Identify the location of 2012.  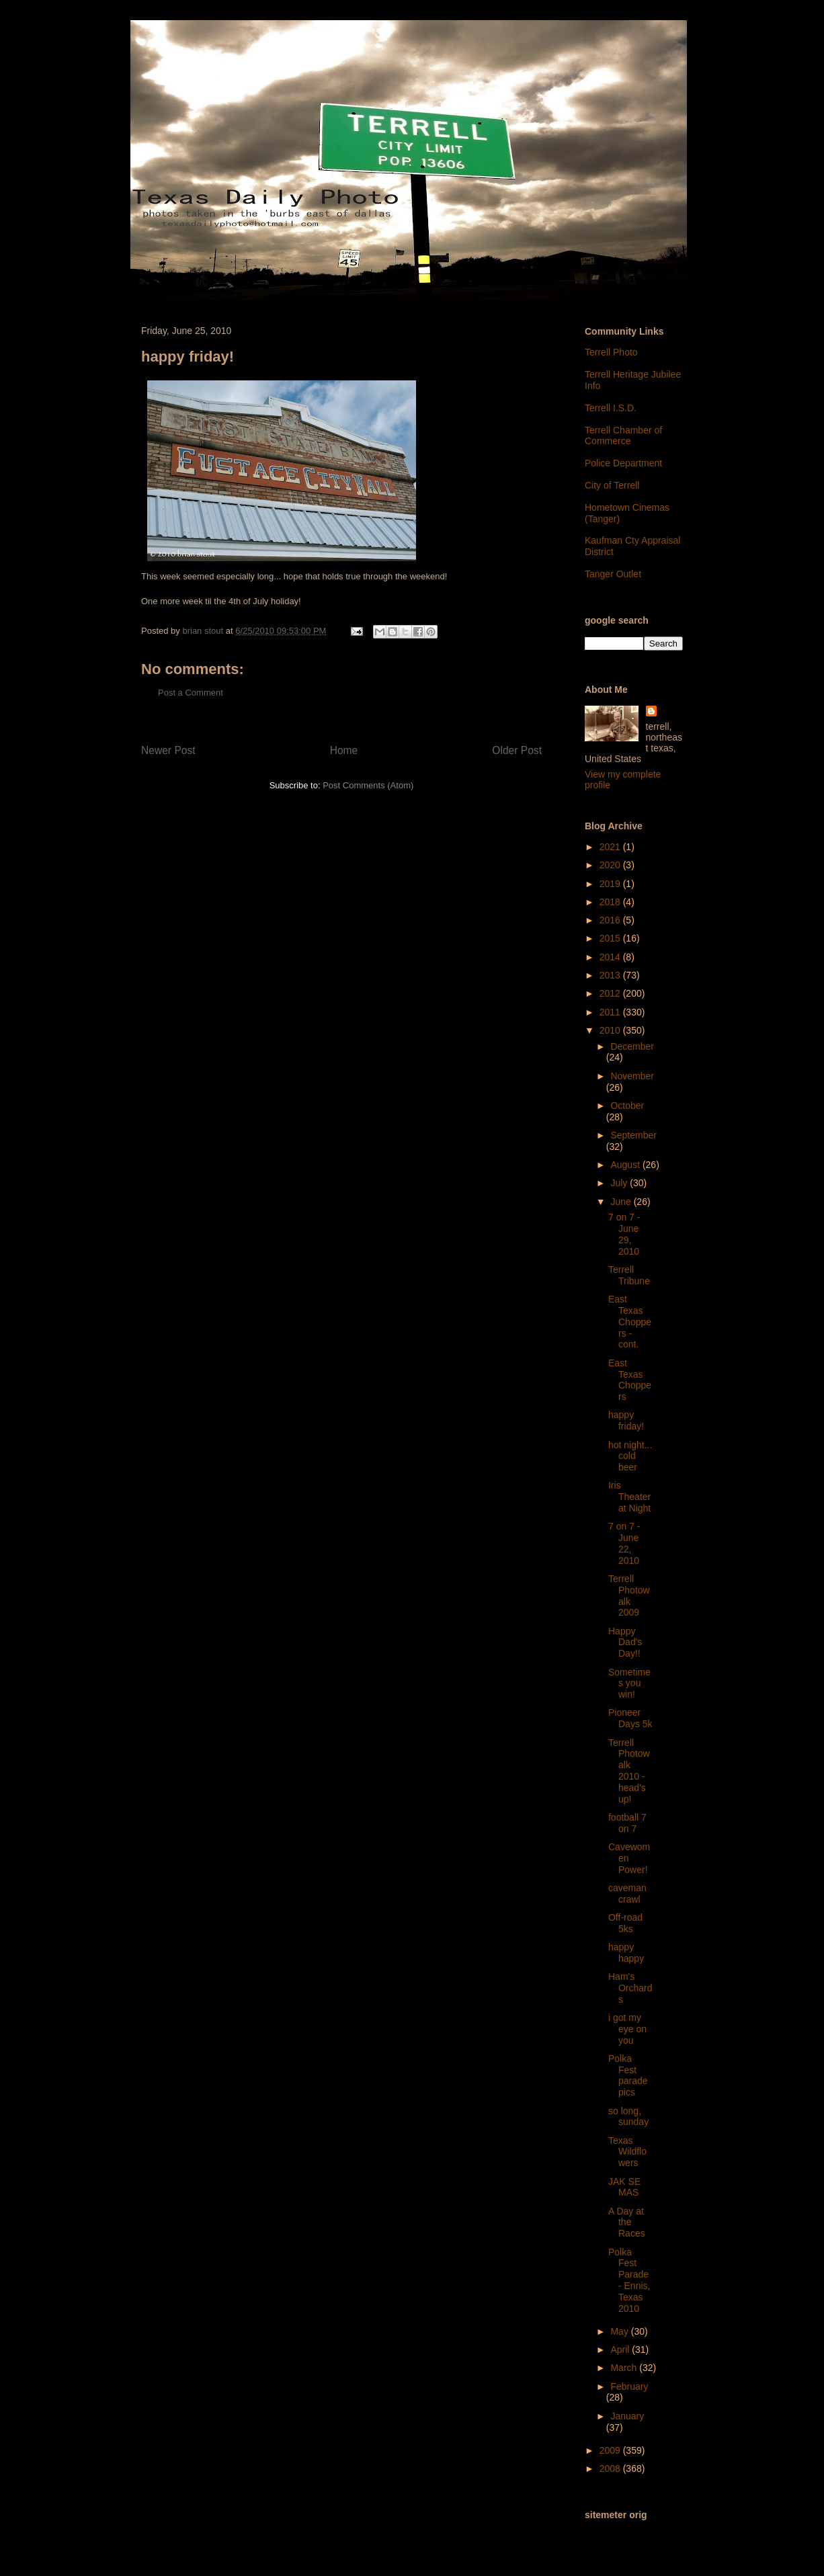
(611, 993).